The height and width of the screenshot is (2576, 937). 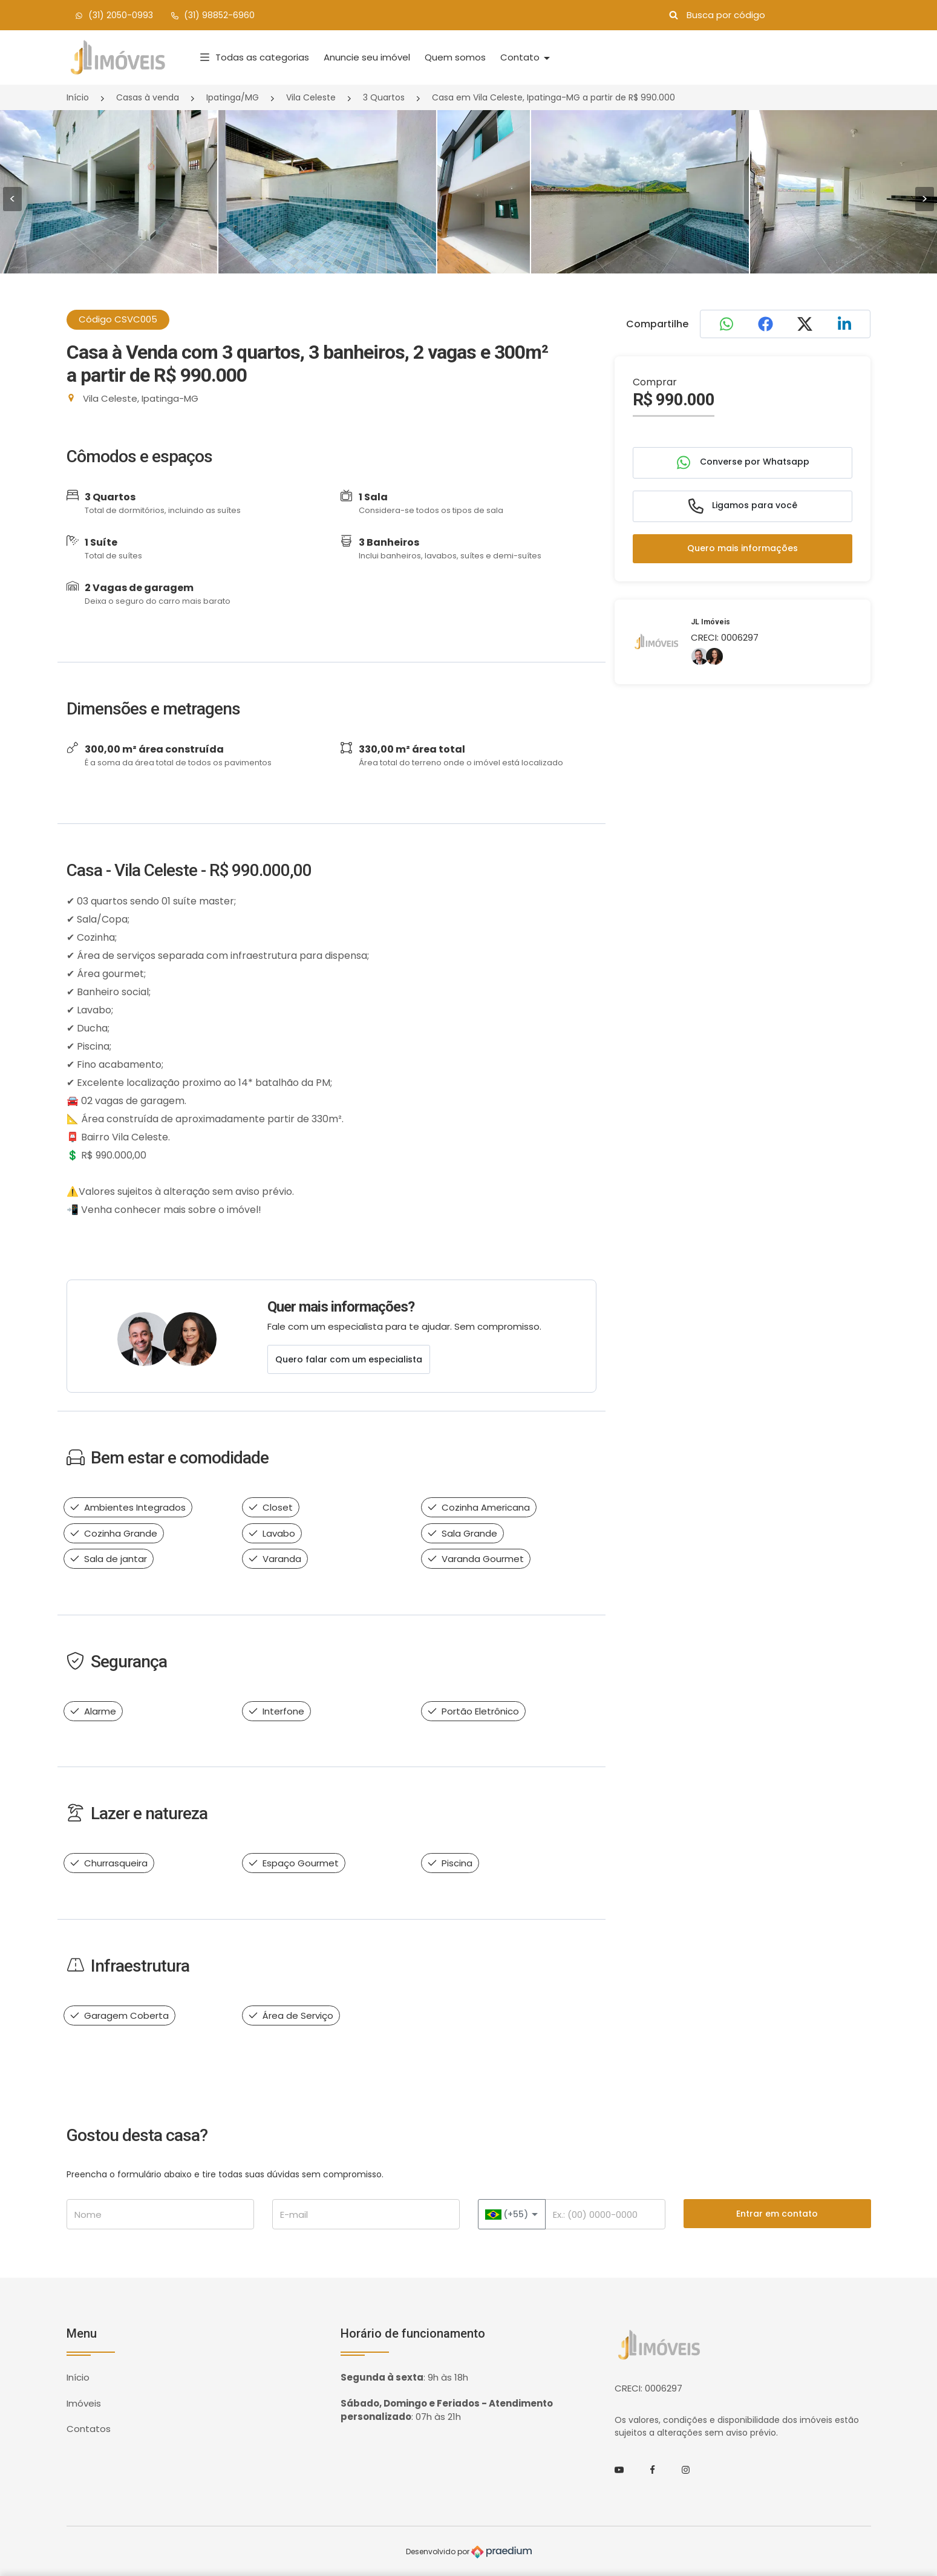 What do you see at coordinates (742, 506) in the screenshot?
I see `Ligamos para você` at bounding box center [742, 506].